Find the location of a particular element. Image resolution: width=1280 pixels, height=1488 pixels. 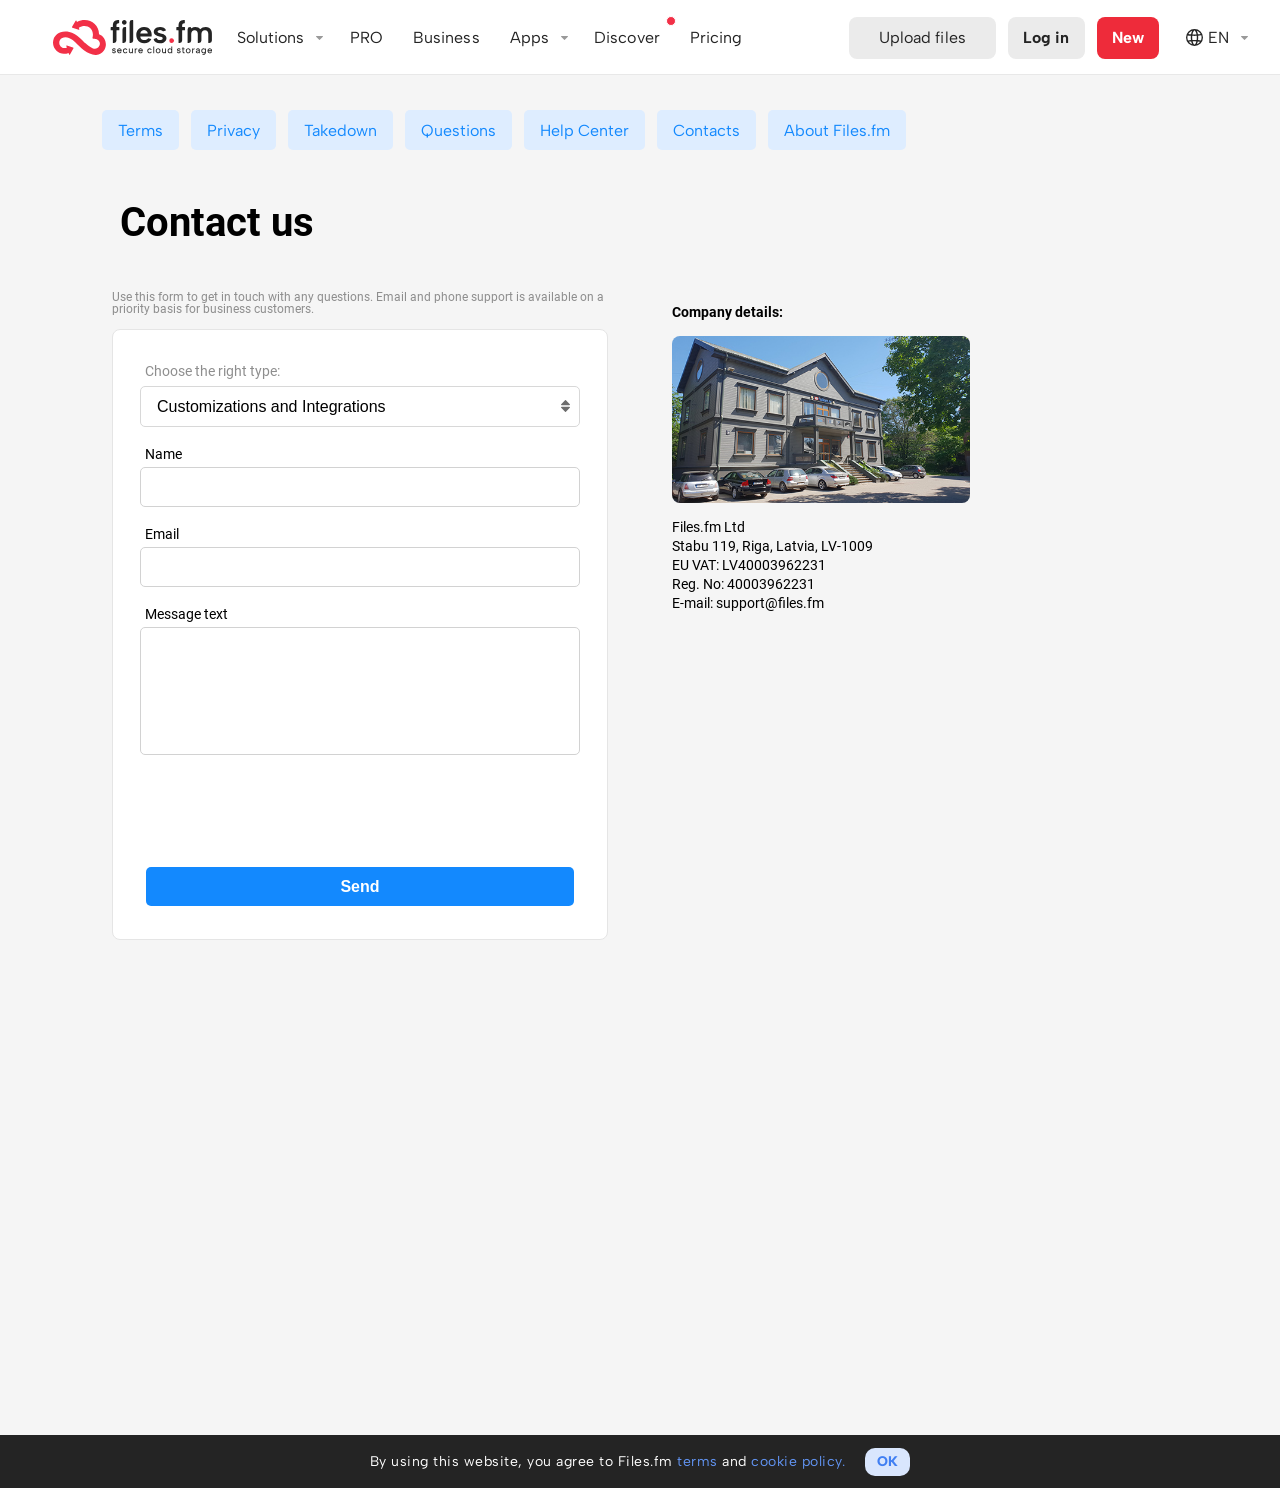

Questions is located at coordinates (458, 130).